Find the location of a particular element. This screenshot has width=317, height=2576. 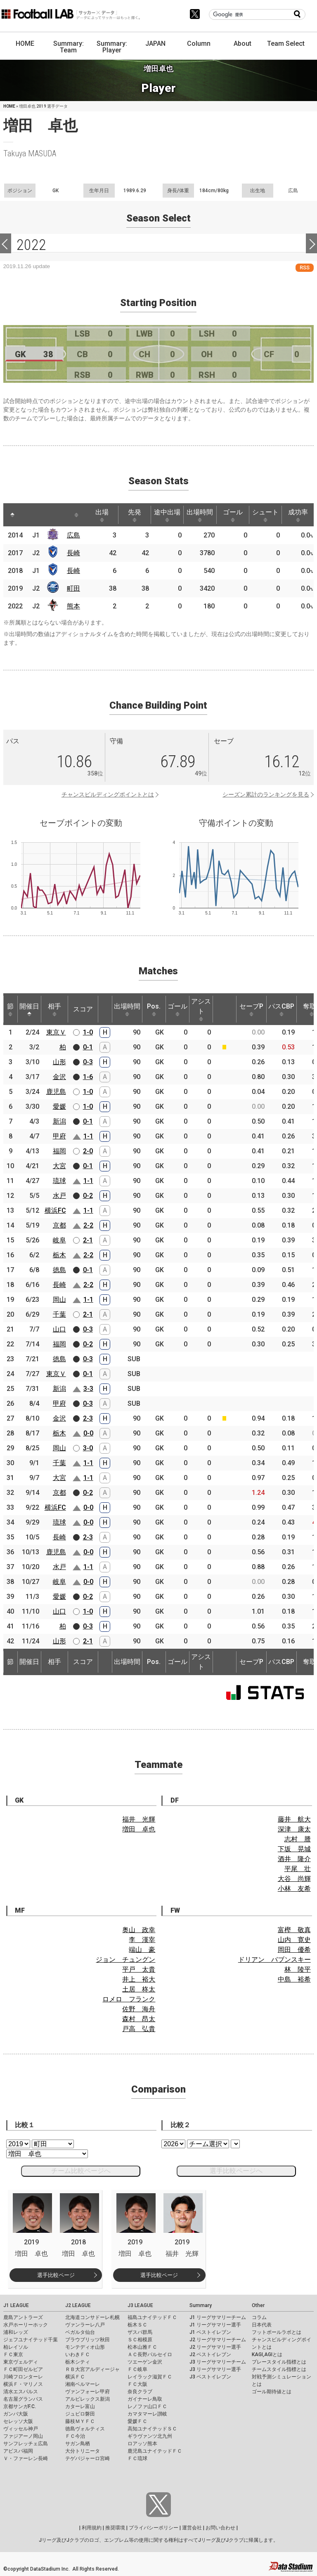

小林 友希 is located at coordinates (294, 1889).